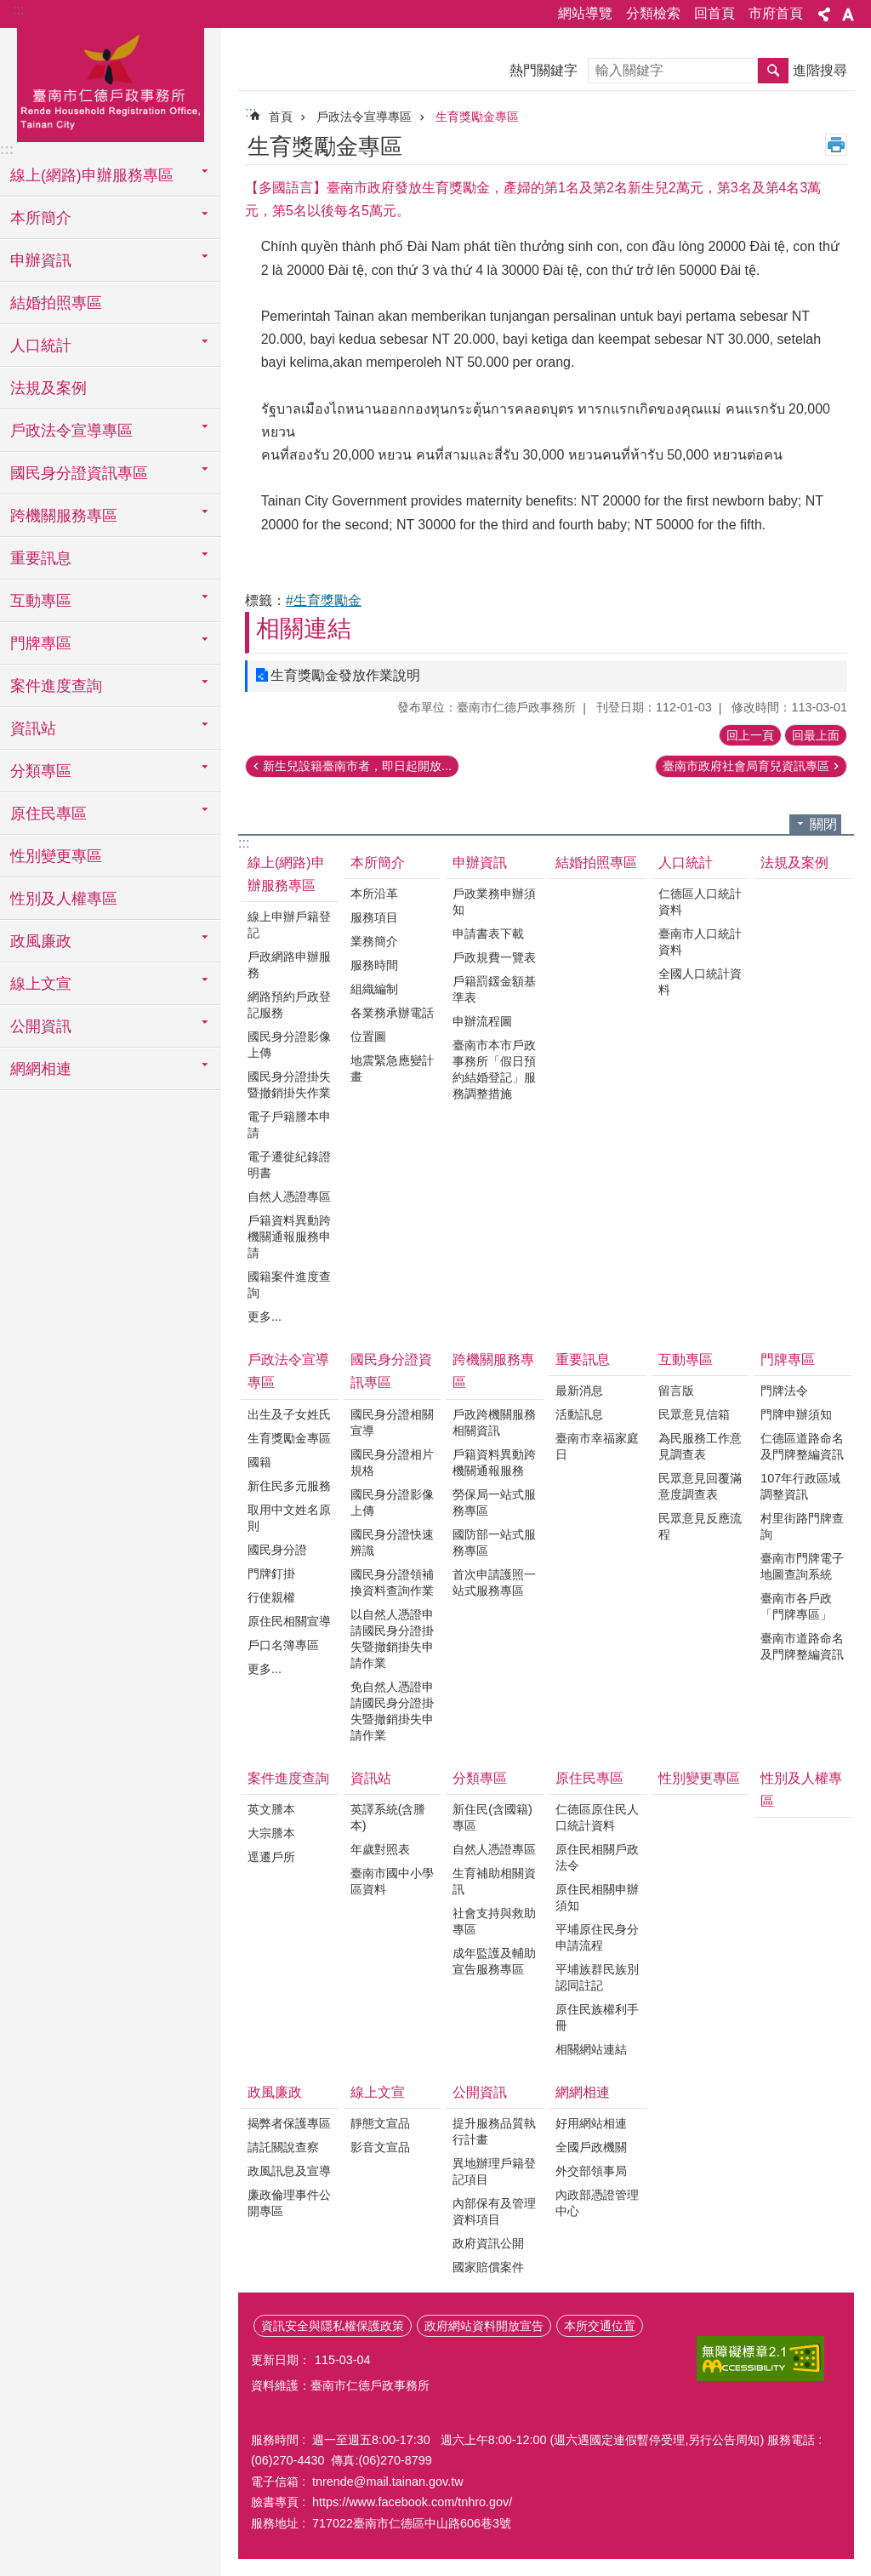  What do you see at coordinates (40, 941) in the screenshot?
I see `政風廉政 [button]` at bounding box center [40, 941].